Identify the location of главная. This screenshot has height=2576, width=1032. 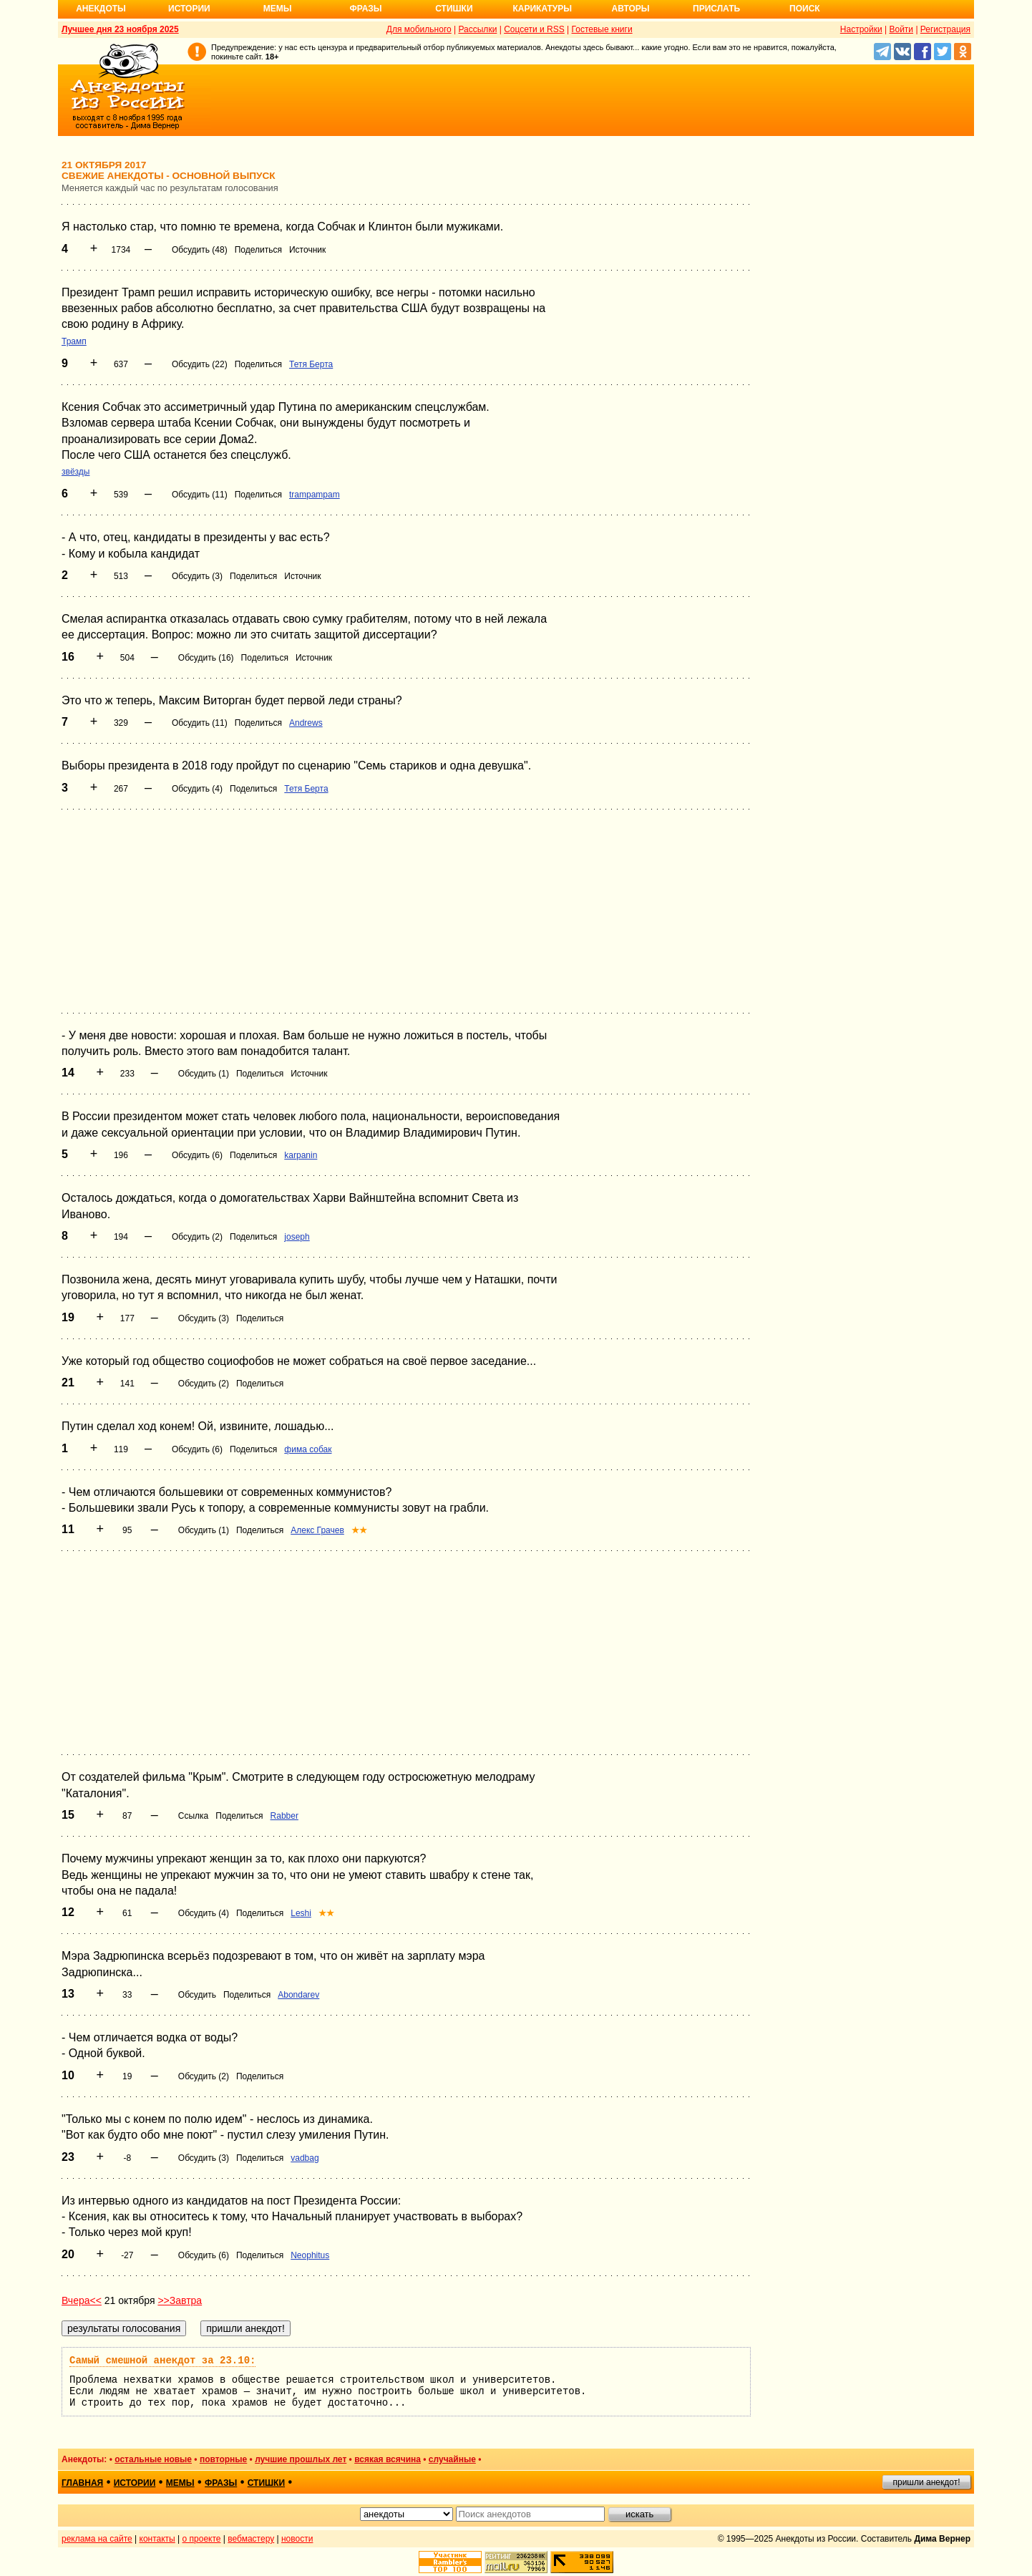
(82, 2483).